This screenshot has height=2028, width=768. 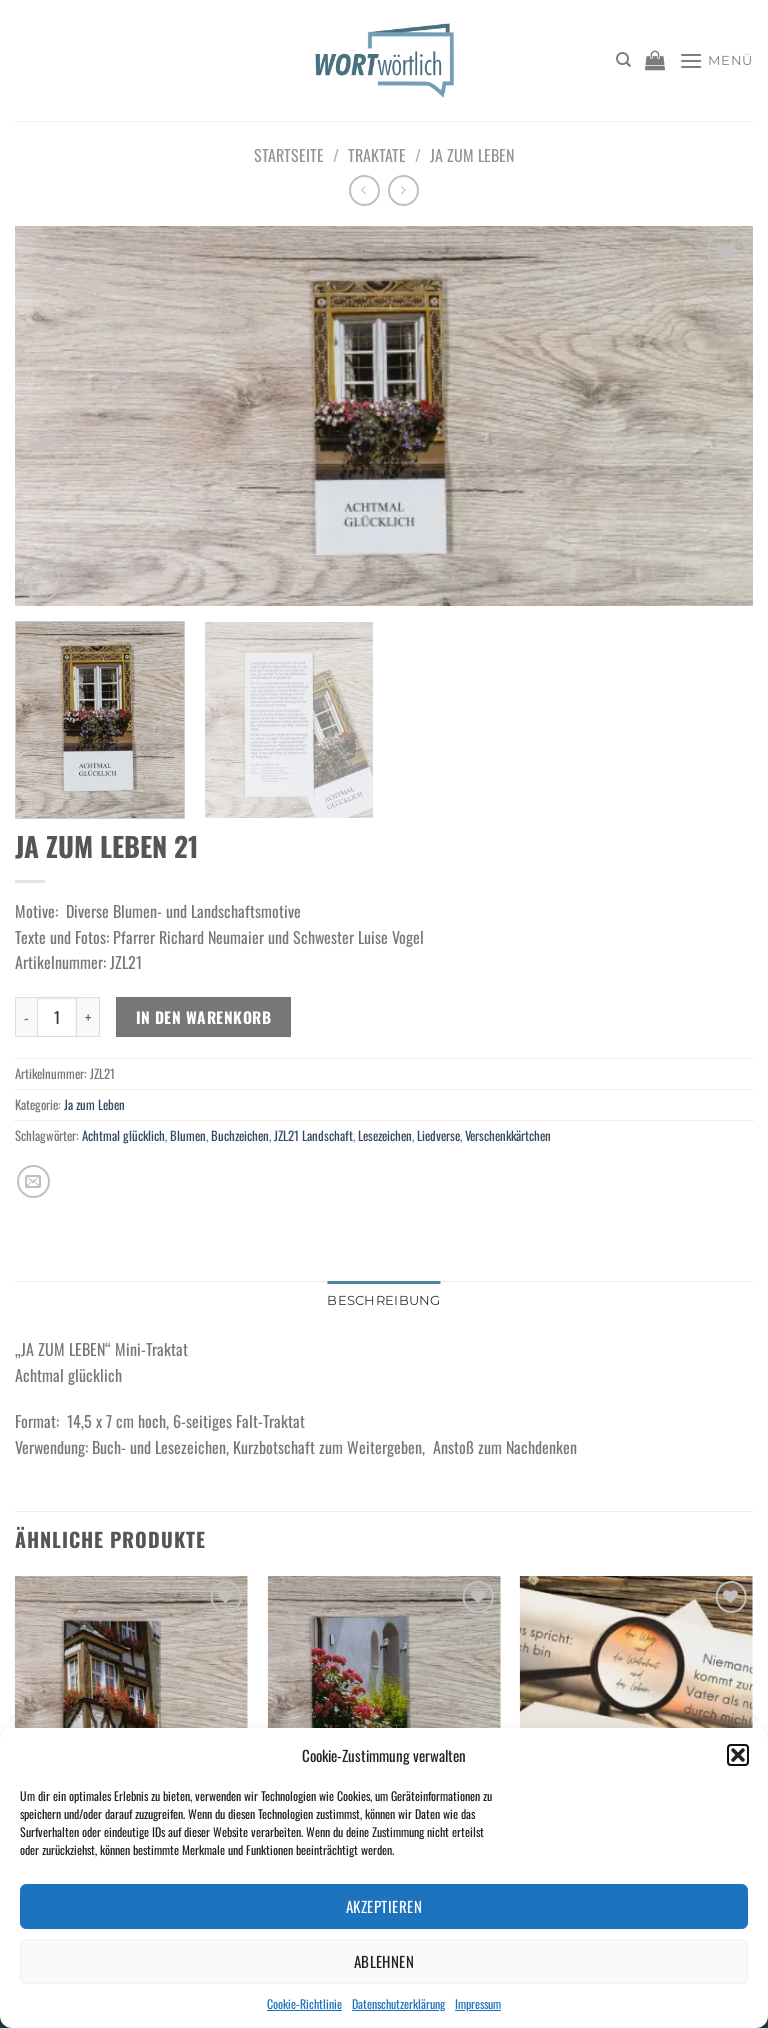 I want to click on In den Warenkorb, so click(x=203, y=1016).